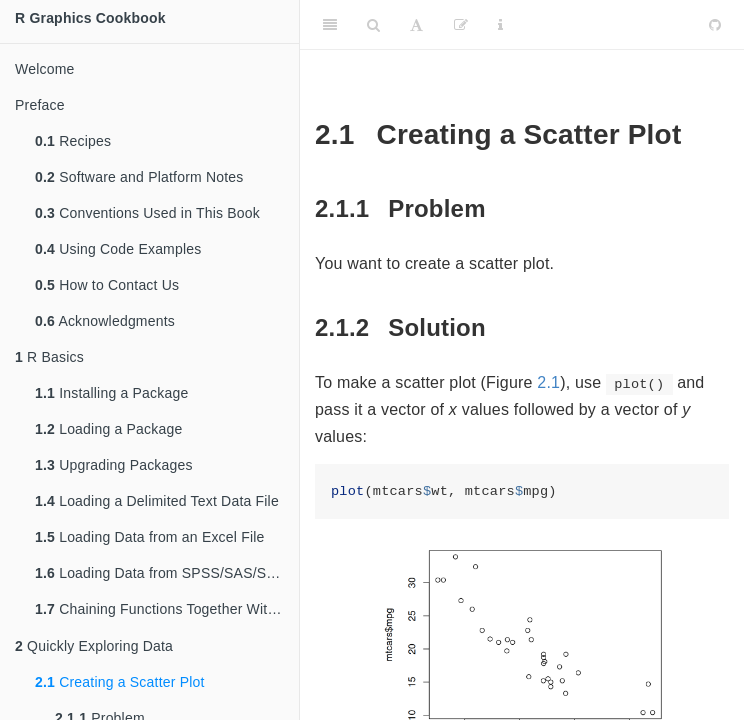  Describe the element at coordinates (548, 382) in the screenshot. I see `2.1` at that location.